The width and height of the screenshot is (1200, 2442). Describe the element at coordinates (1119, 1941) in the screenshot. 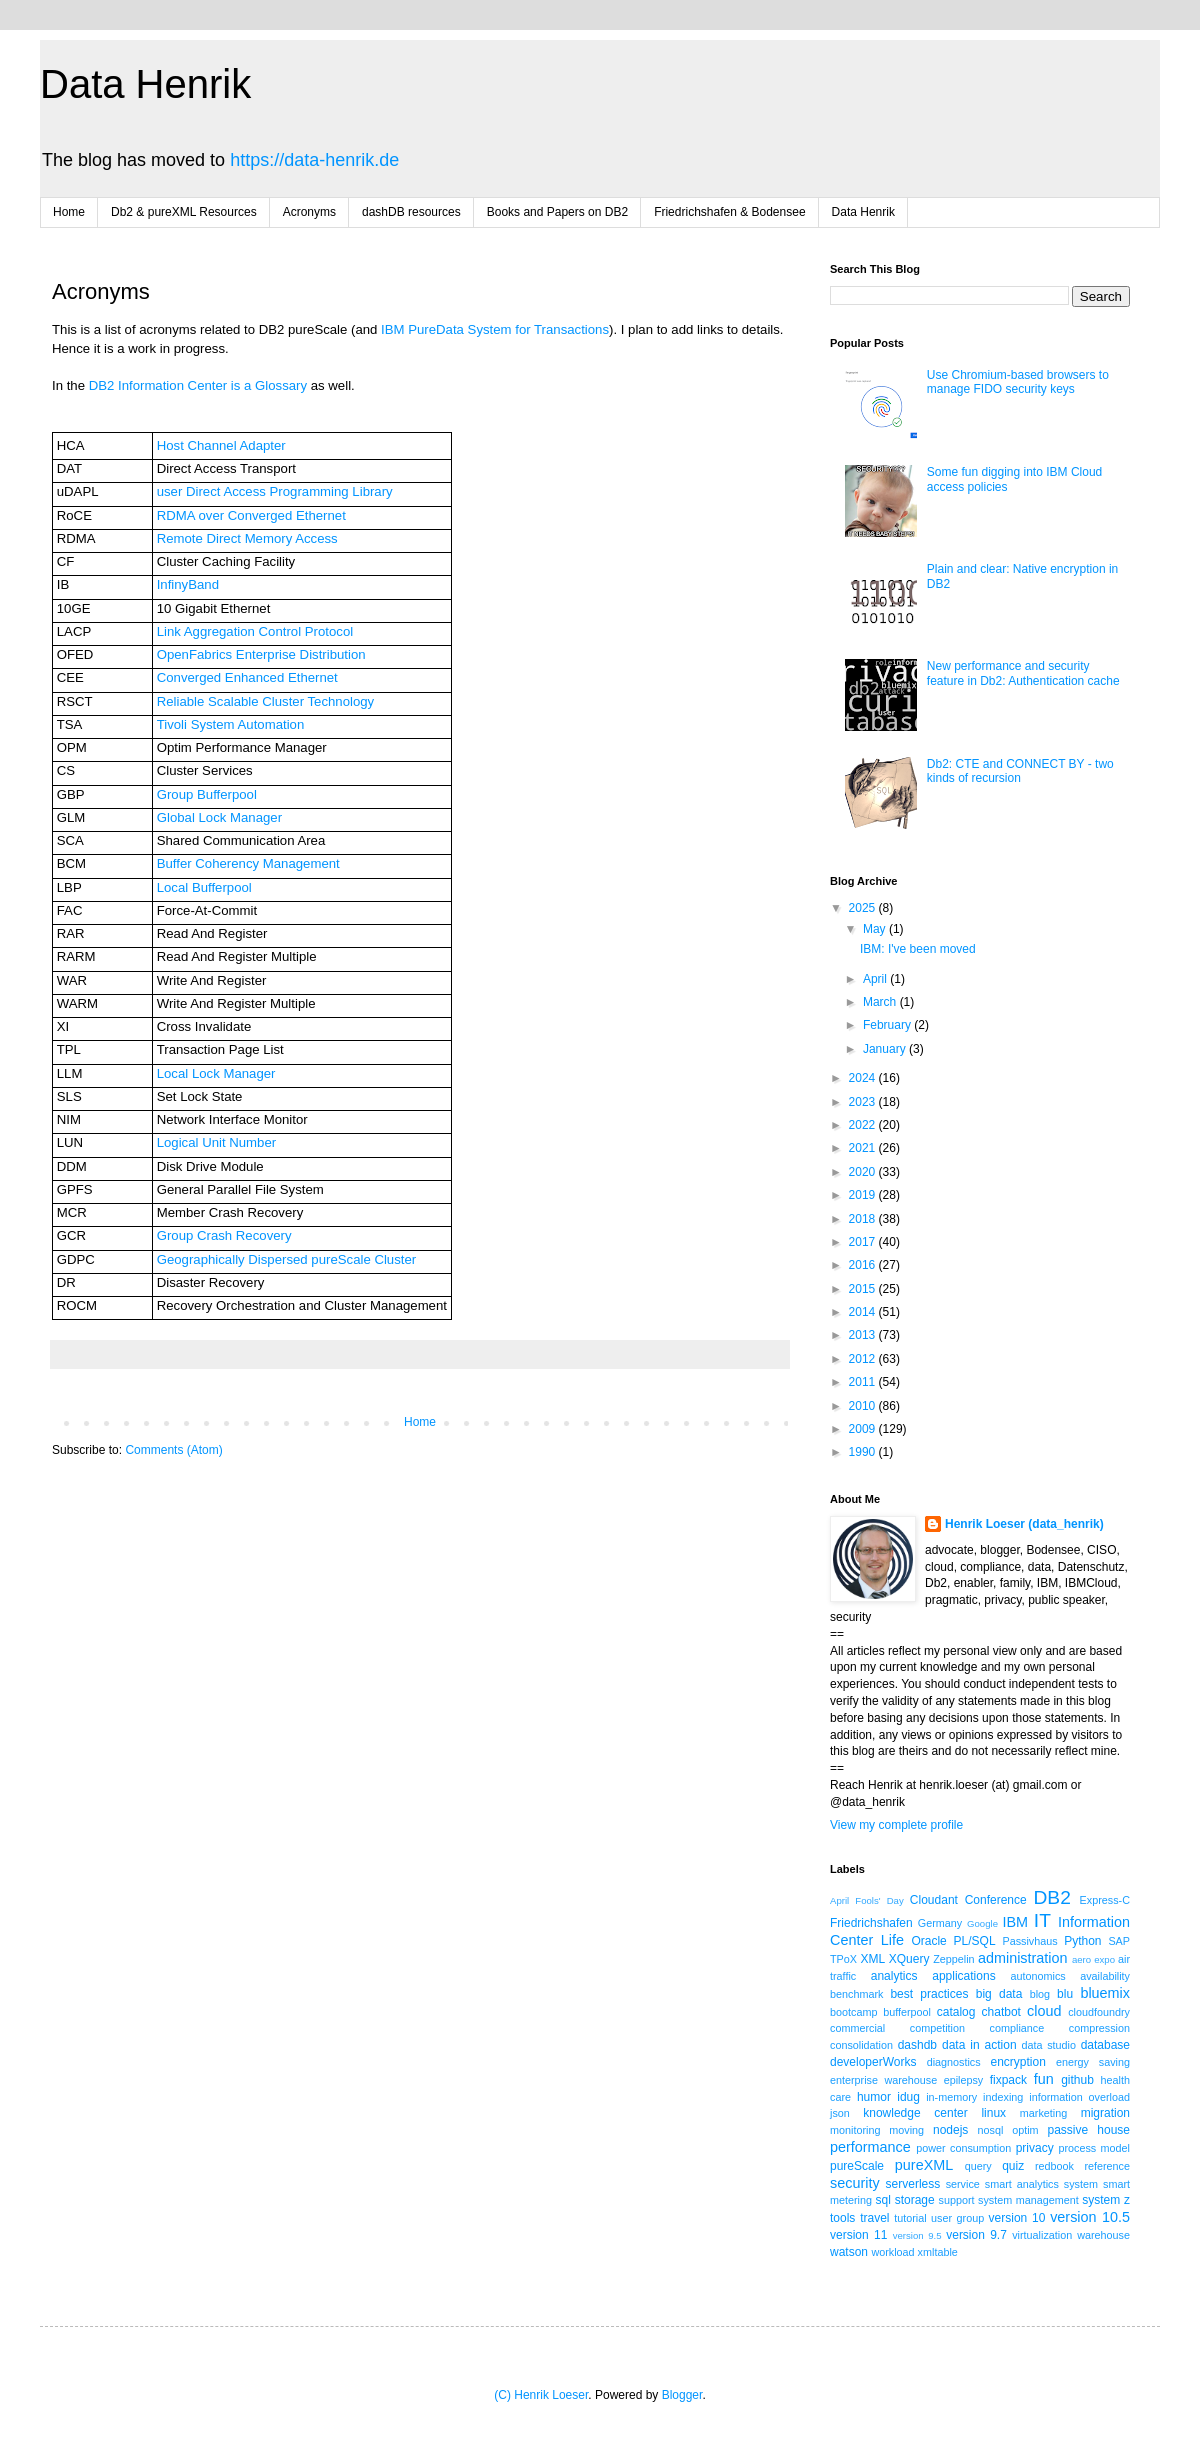

I see `SAP` at that location.